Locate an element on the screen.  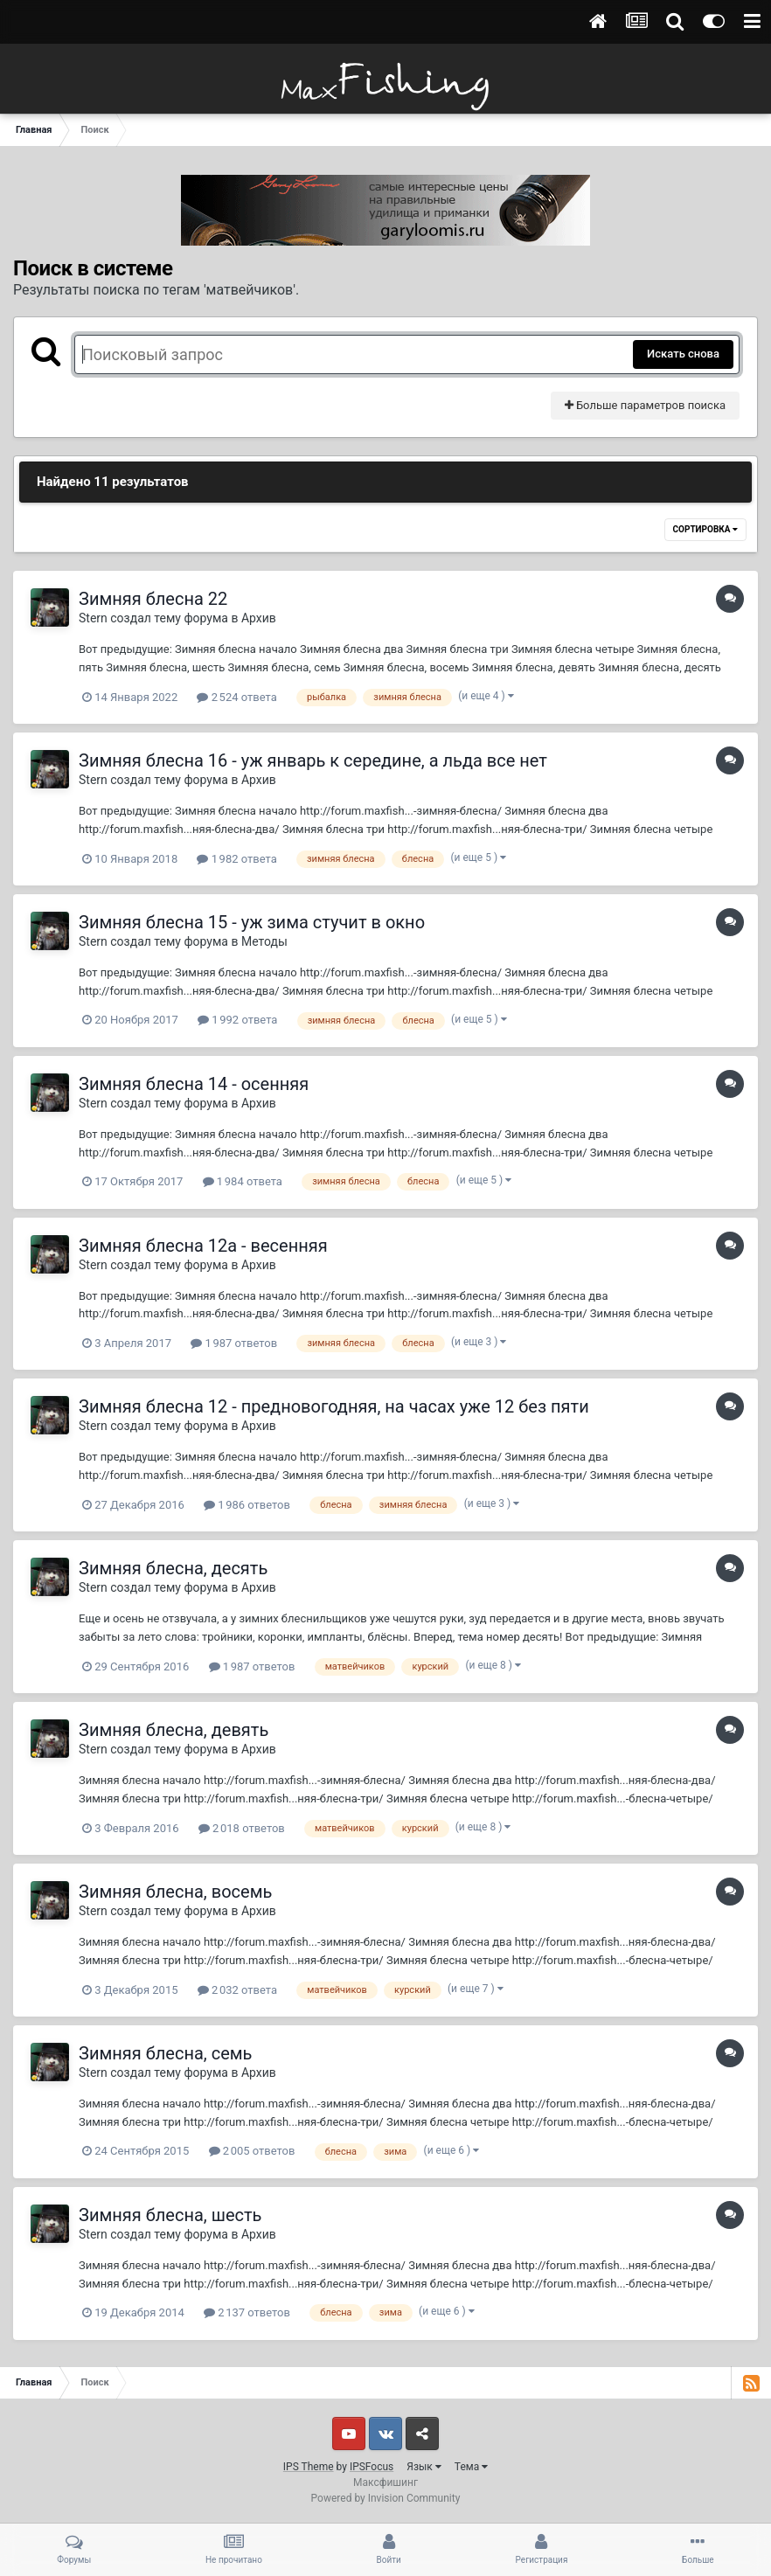
1 992 ответа is located at coordinates (237, 1019).